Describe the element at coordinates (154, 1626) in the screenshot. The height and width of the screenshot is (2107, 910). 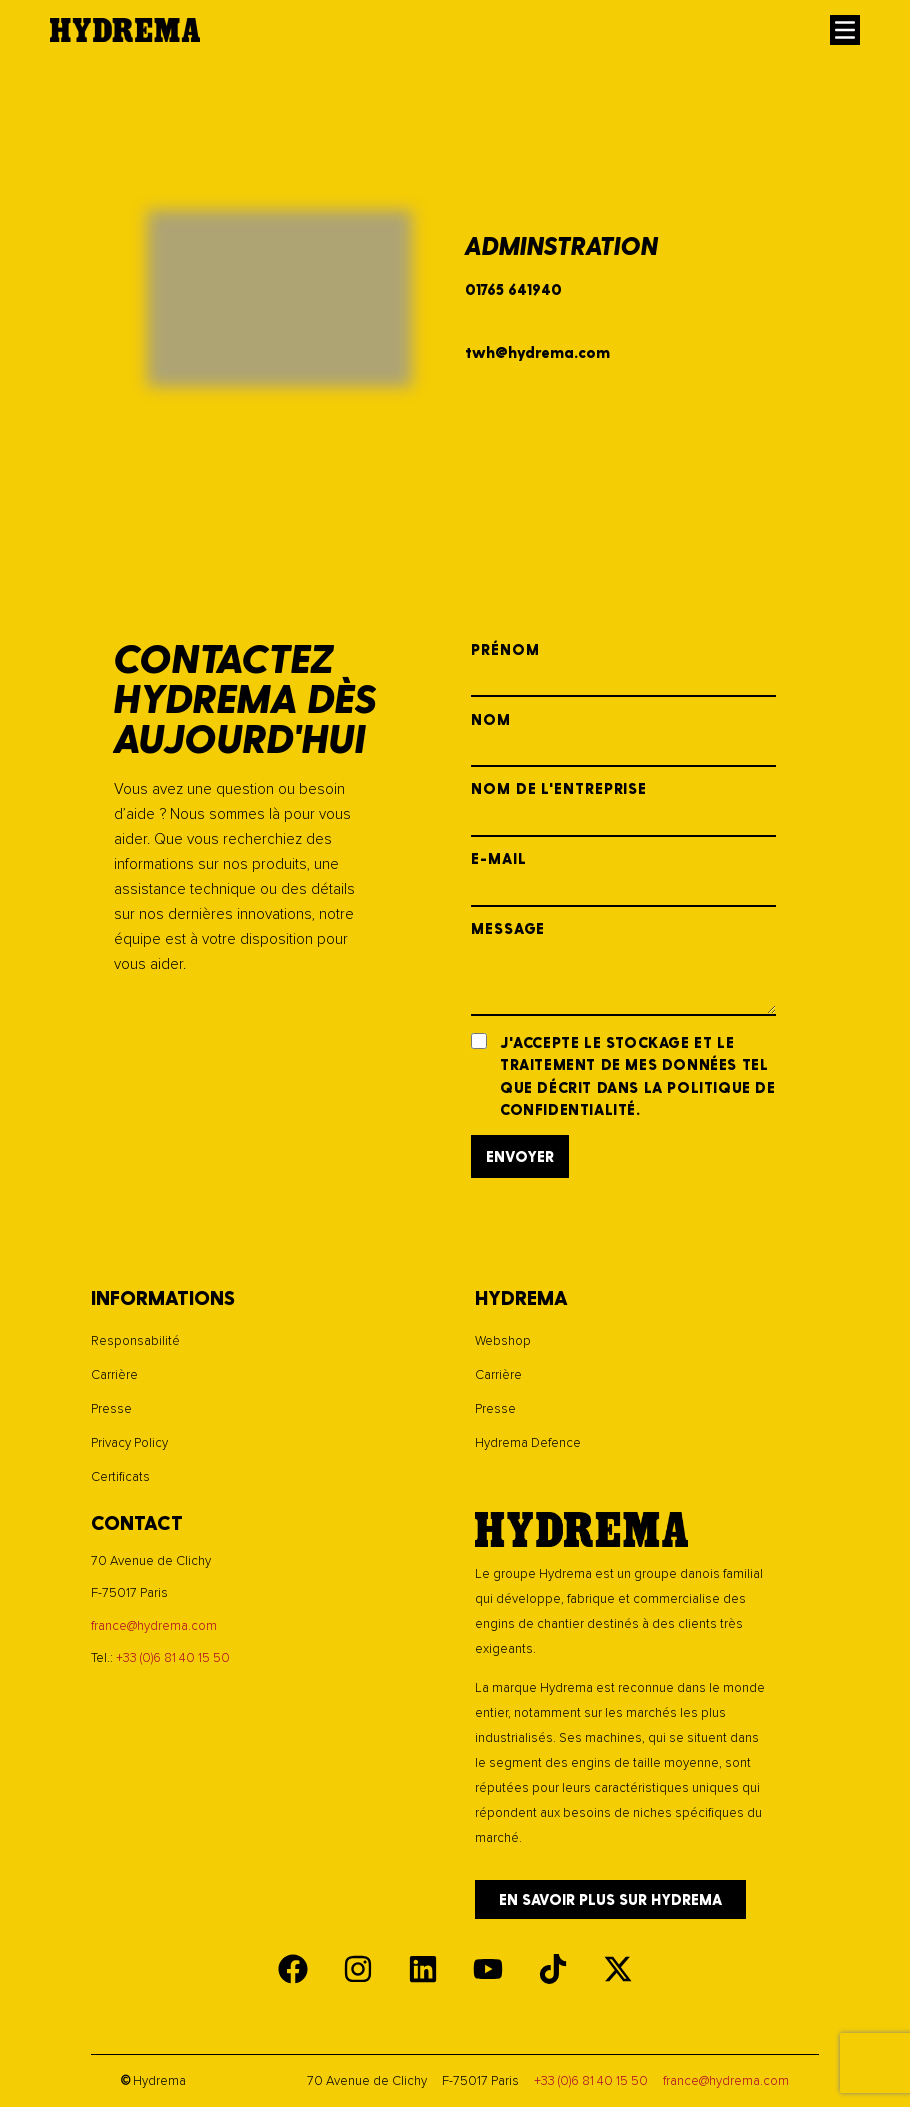
I see `france@hydrema.com` at that location.